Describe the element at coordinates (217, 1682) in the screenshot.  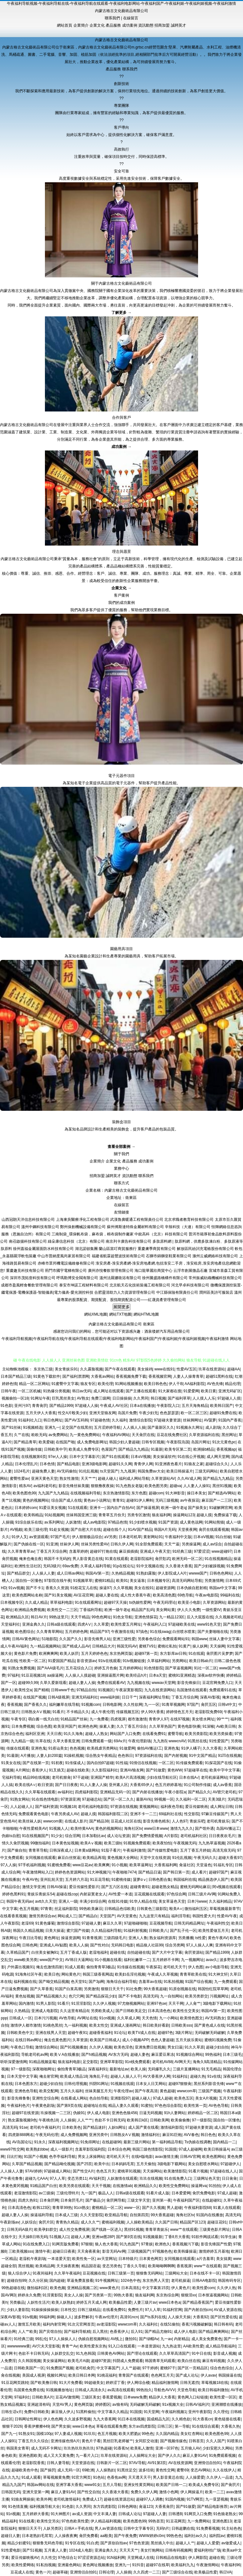
I see `豆花官网免费入口` at that location.